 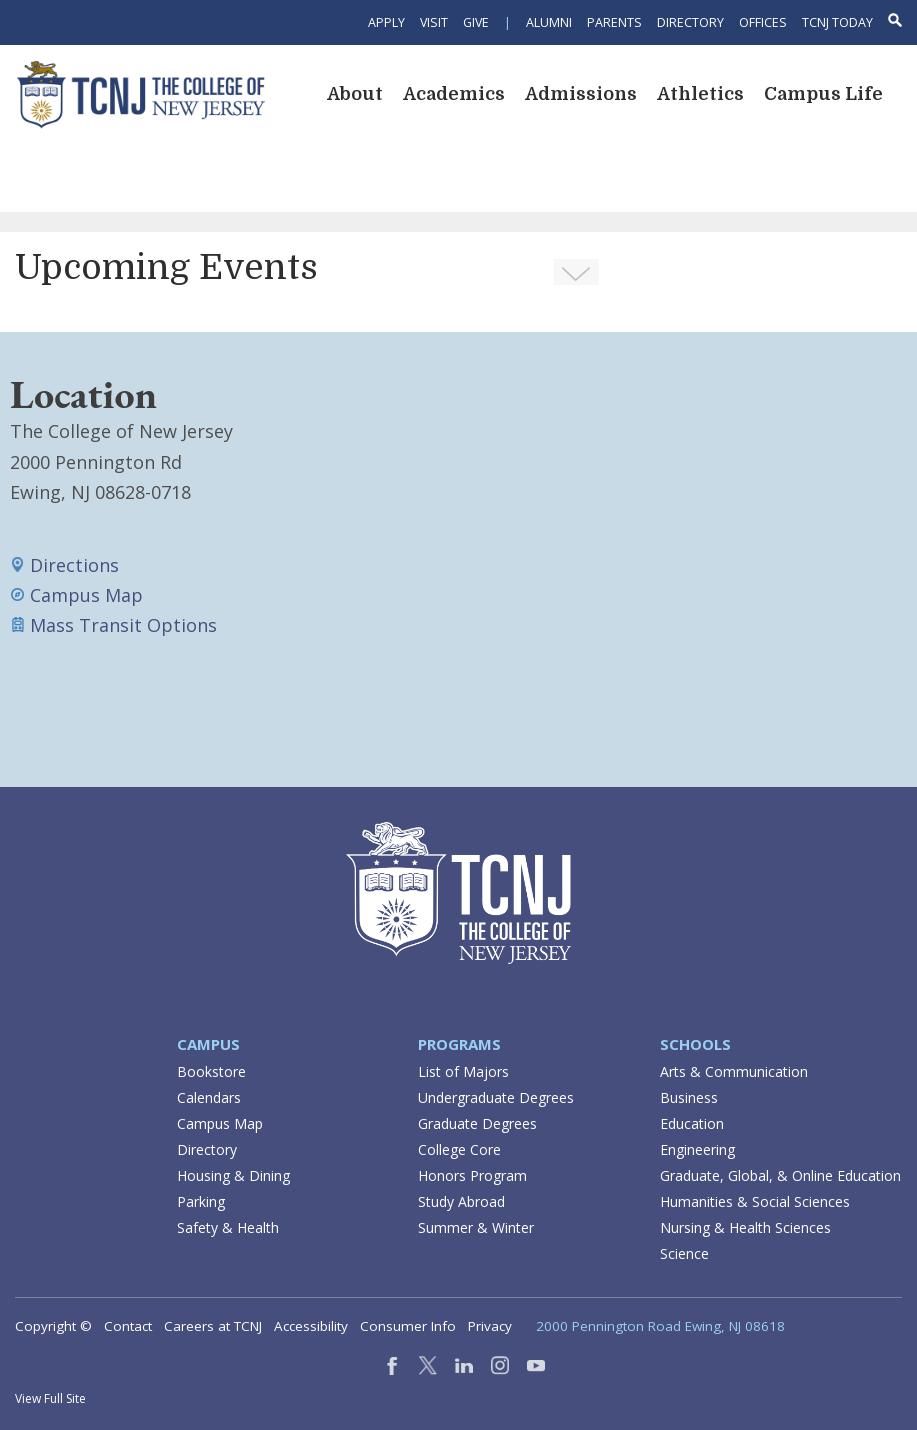 I want to click on College Core, so click(x=459, y=1149).